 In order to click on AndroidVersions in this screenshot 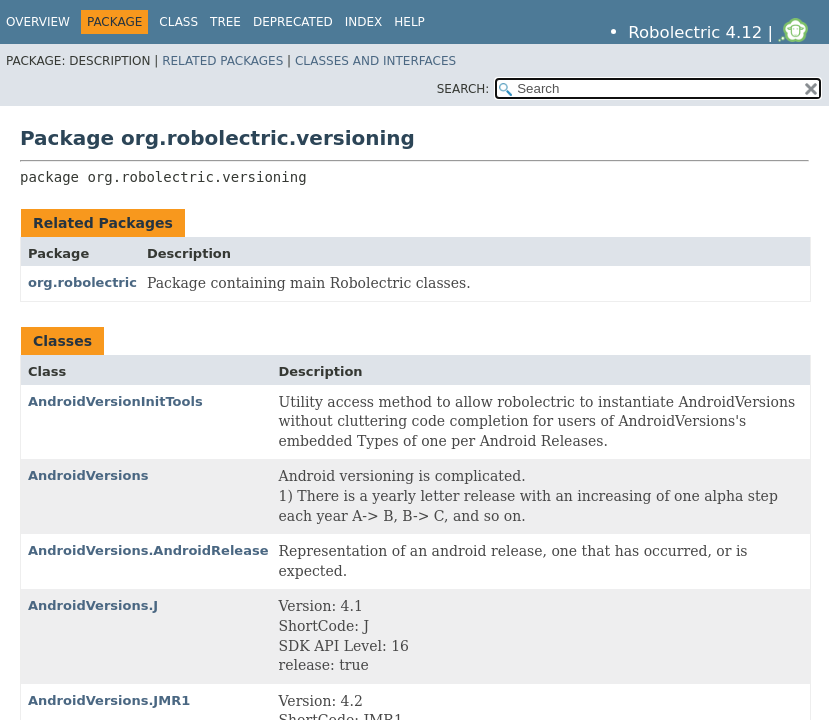, I will do `click(88, 475)`.